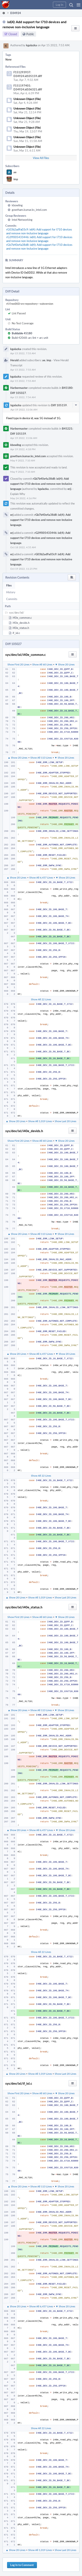 The image size is (82, 2576). I want to click on Buildable 45180, so click(22, 333).